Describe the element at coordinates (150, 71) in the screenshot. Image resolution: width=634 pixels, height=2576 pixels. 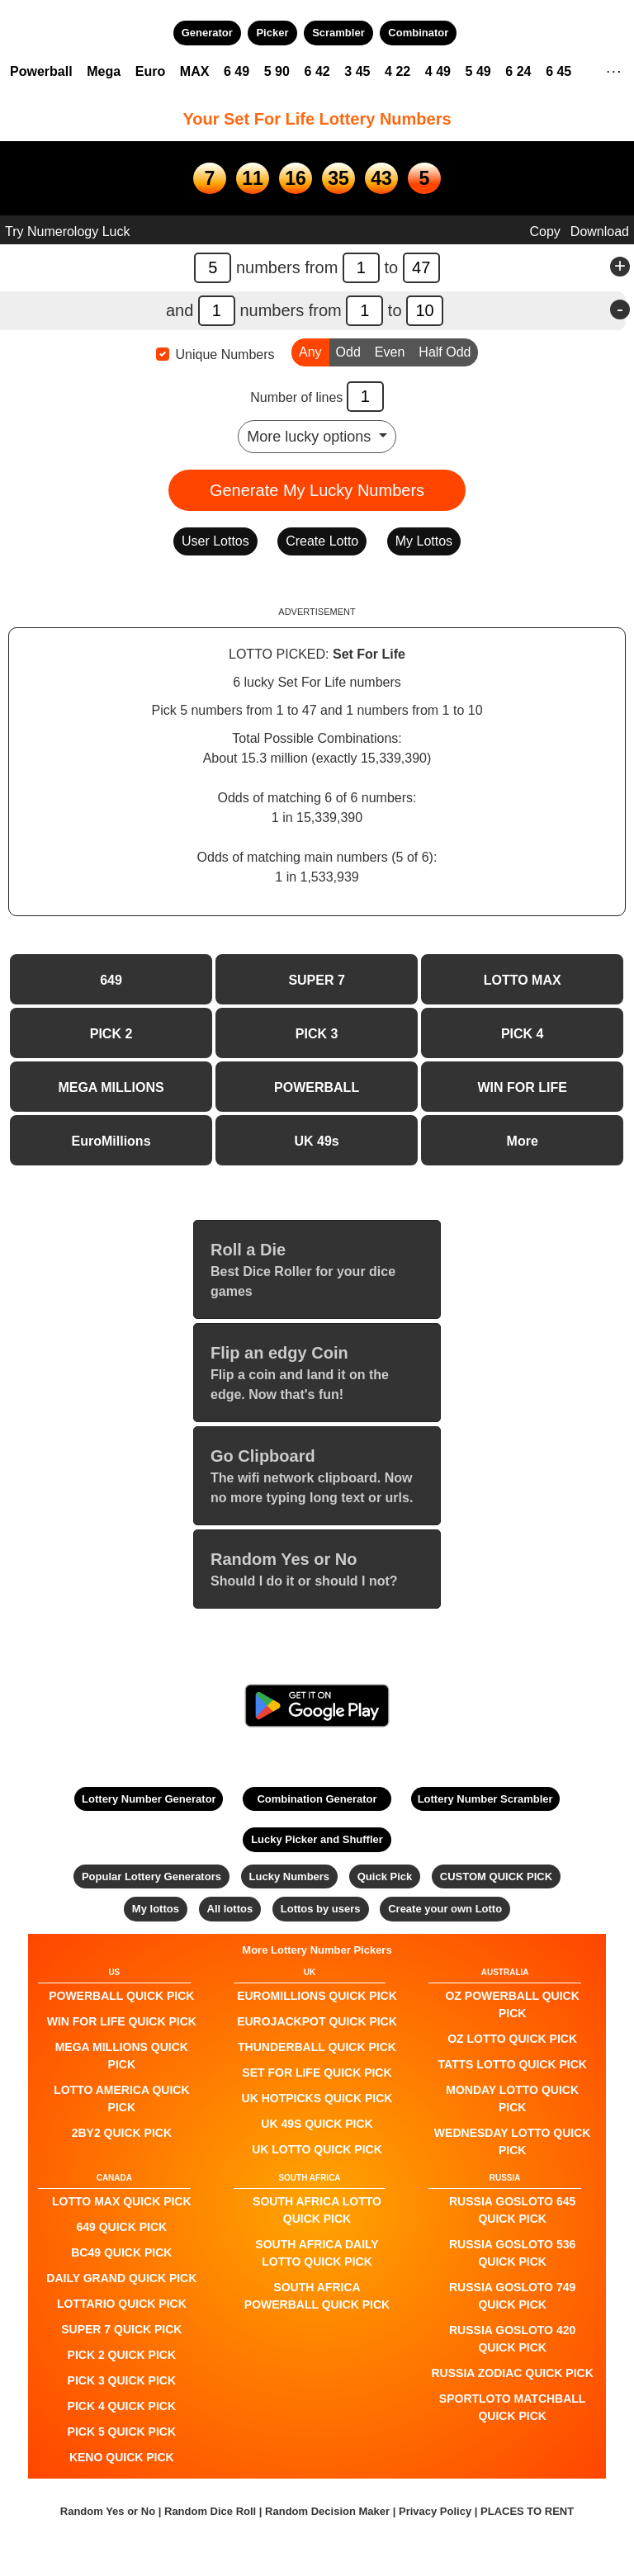
I see `Euro` at that location.